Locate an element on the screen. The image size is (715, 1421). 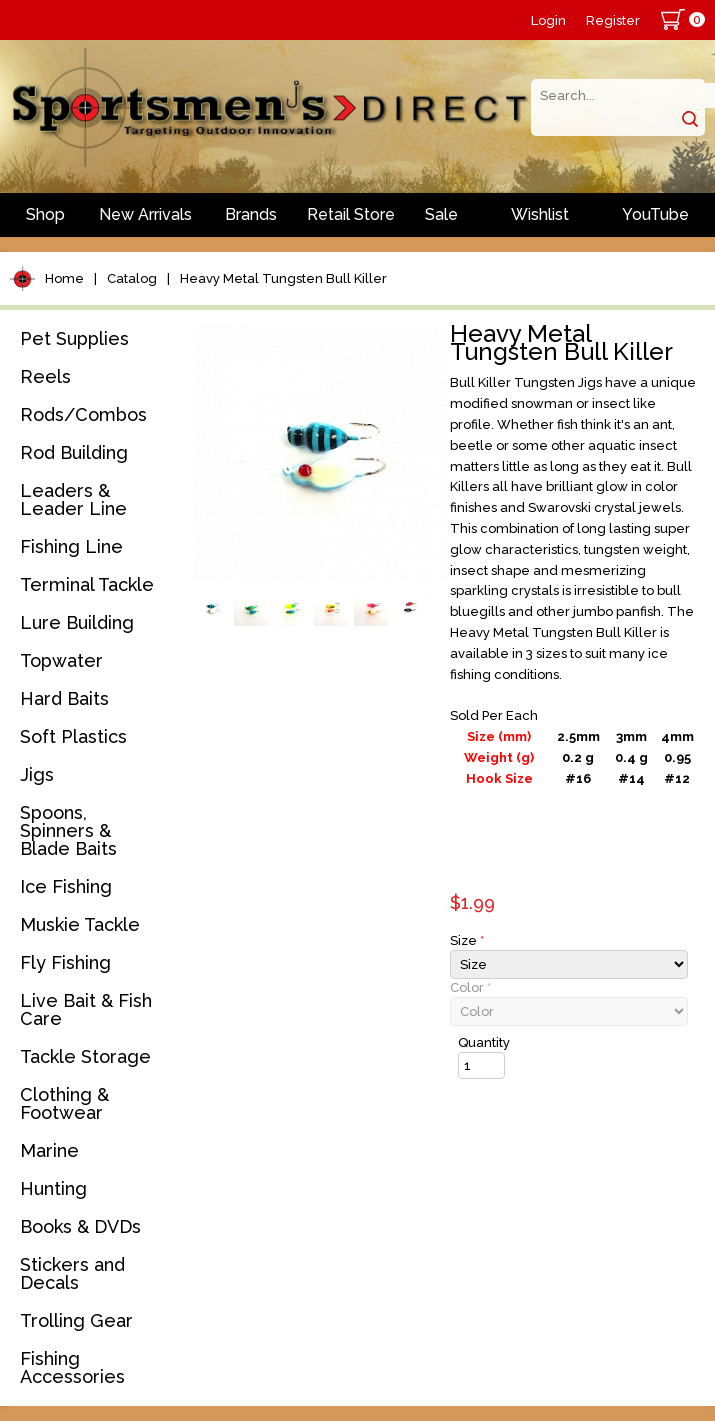
Reels is located at coordinates (45, 376).